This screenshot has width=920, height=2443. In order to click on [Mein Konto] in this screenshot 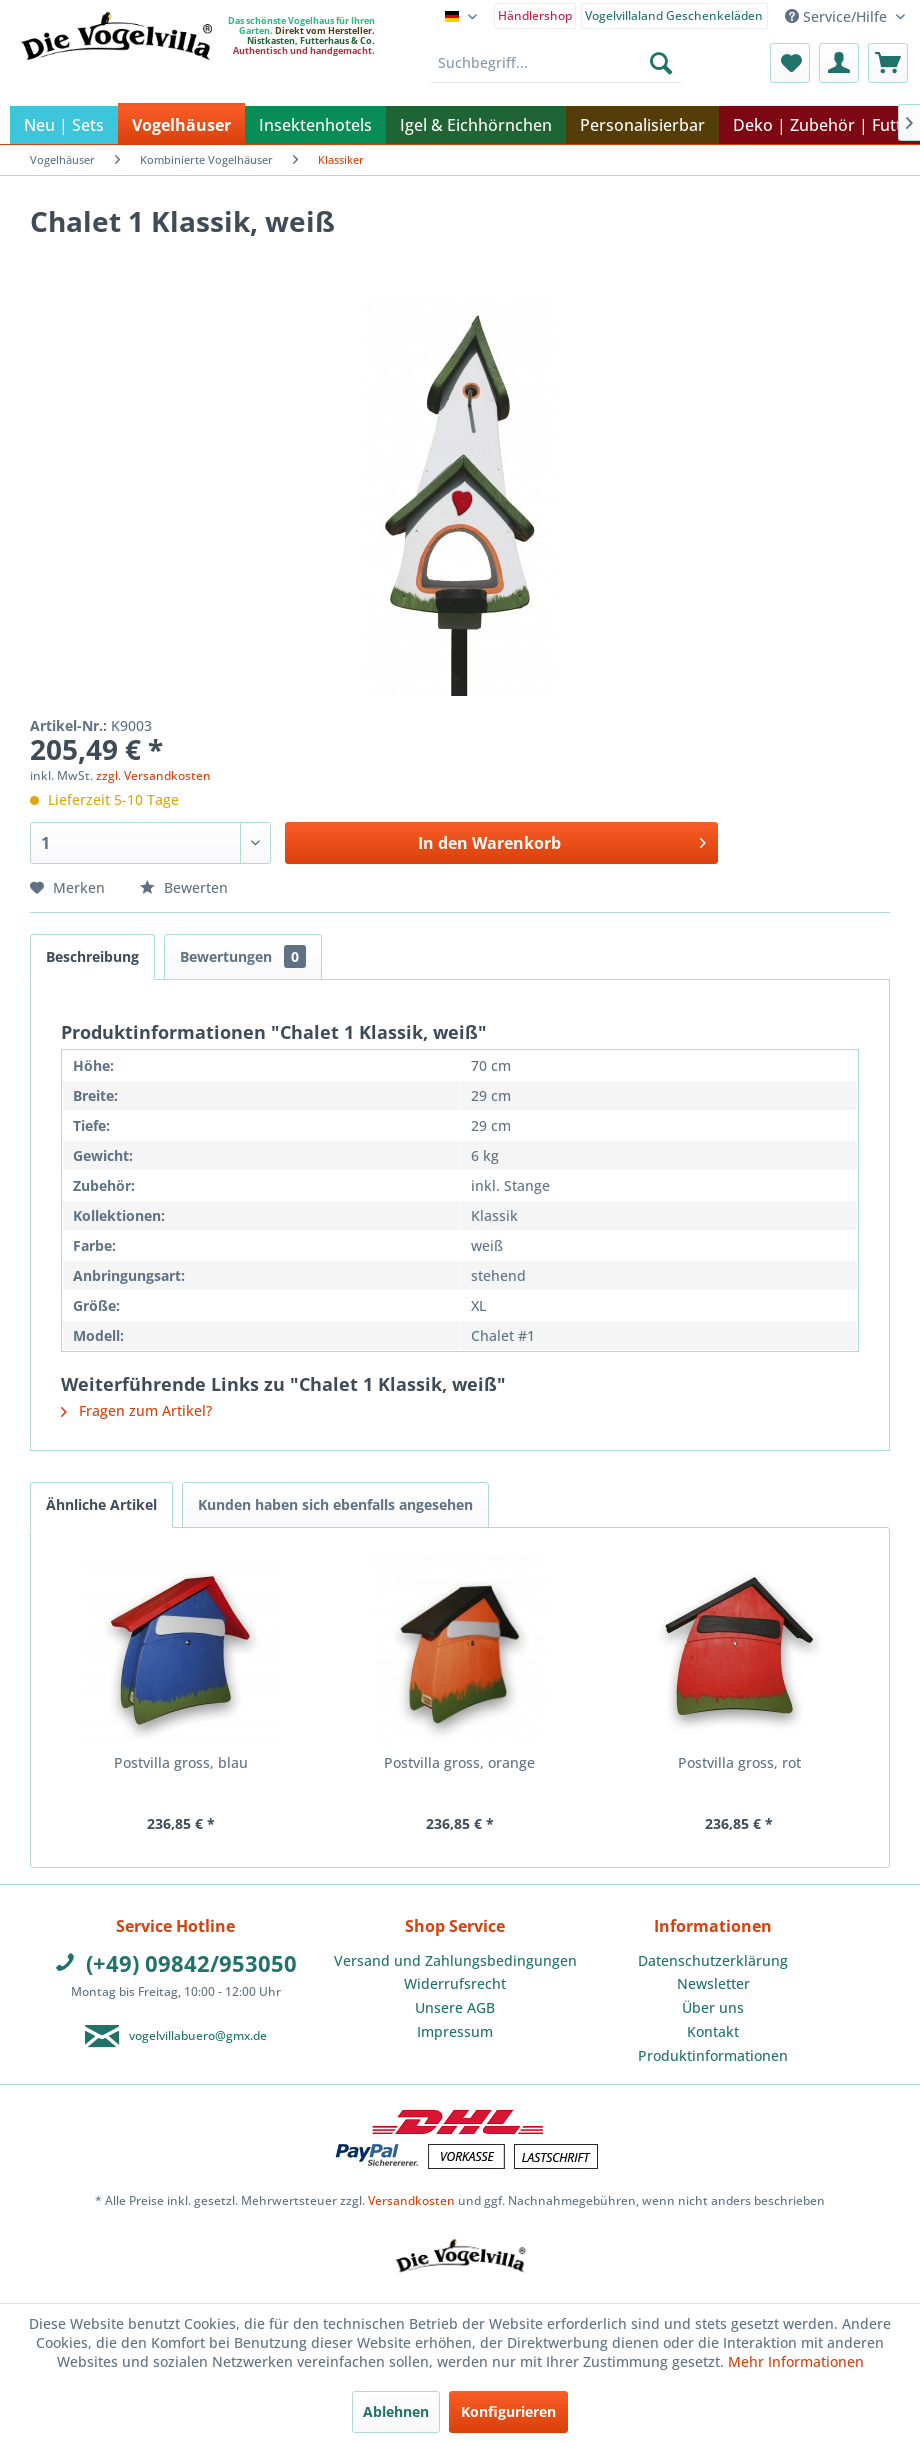, I will do `click(839, 63)`.